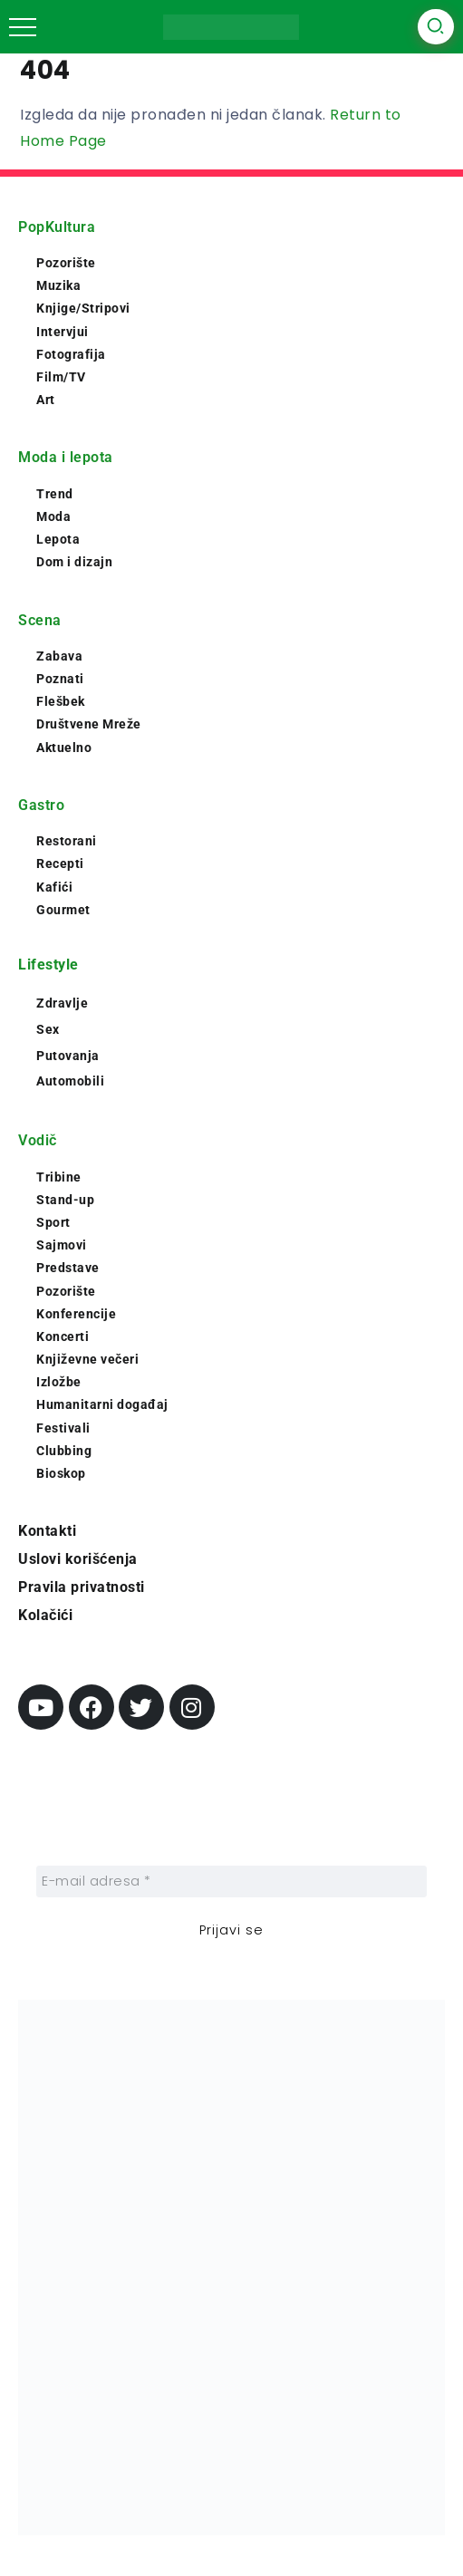  Describe the element at coordinates (53, 1222) in the screenshot. I see `Sport` at that location.